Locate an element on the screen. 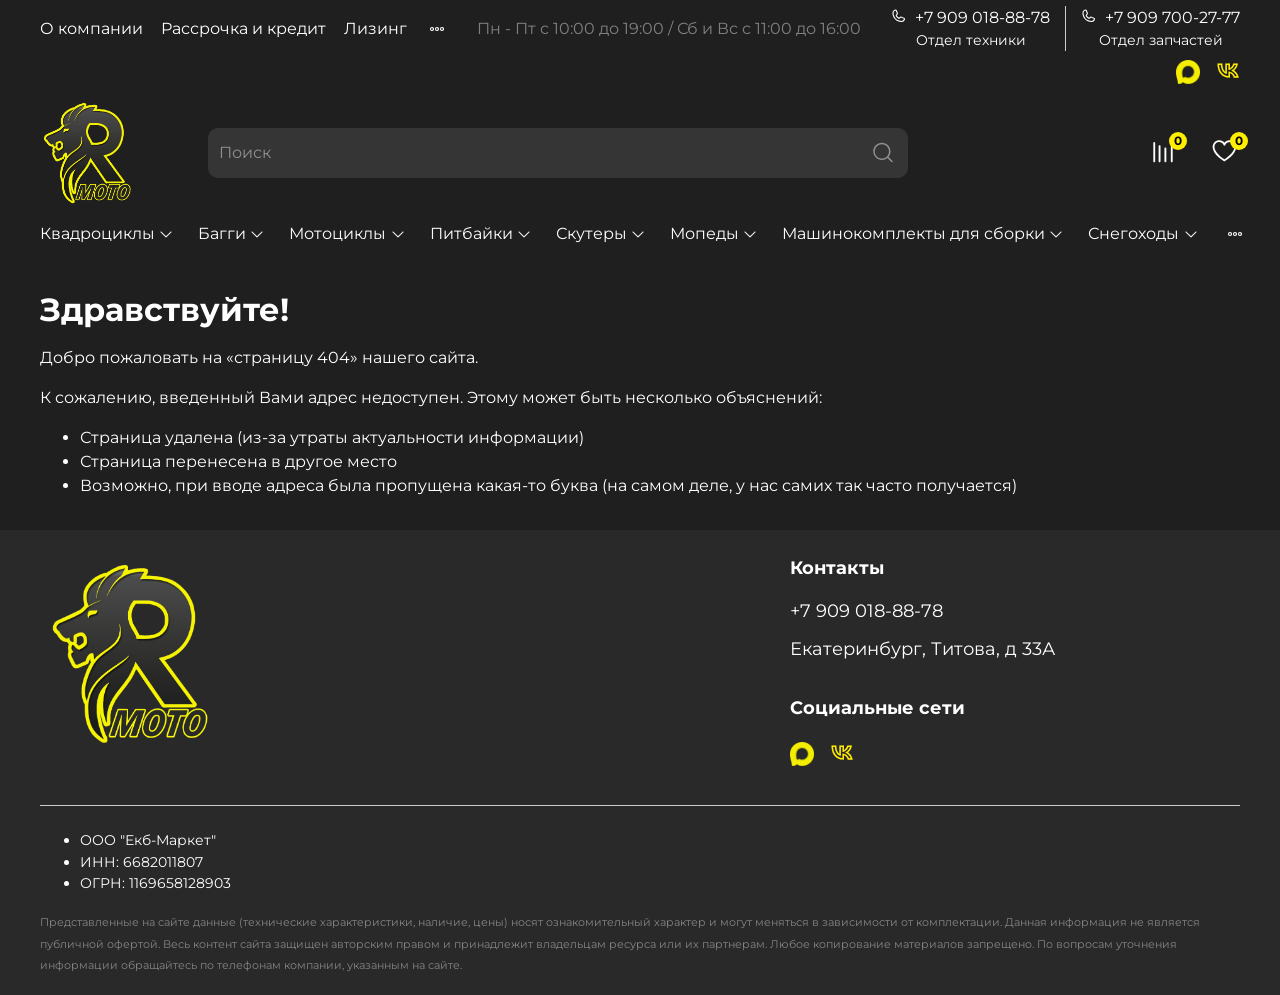 The image size is (1280, 995). Машинокомплекты для сборки is located at coordinates (923, 233).